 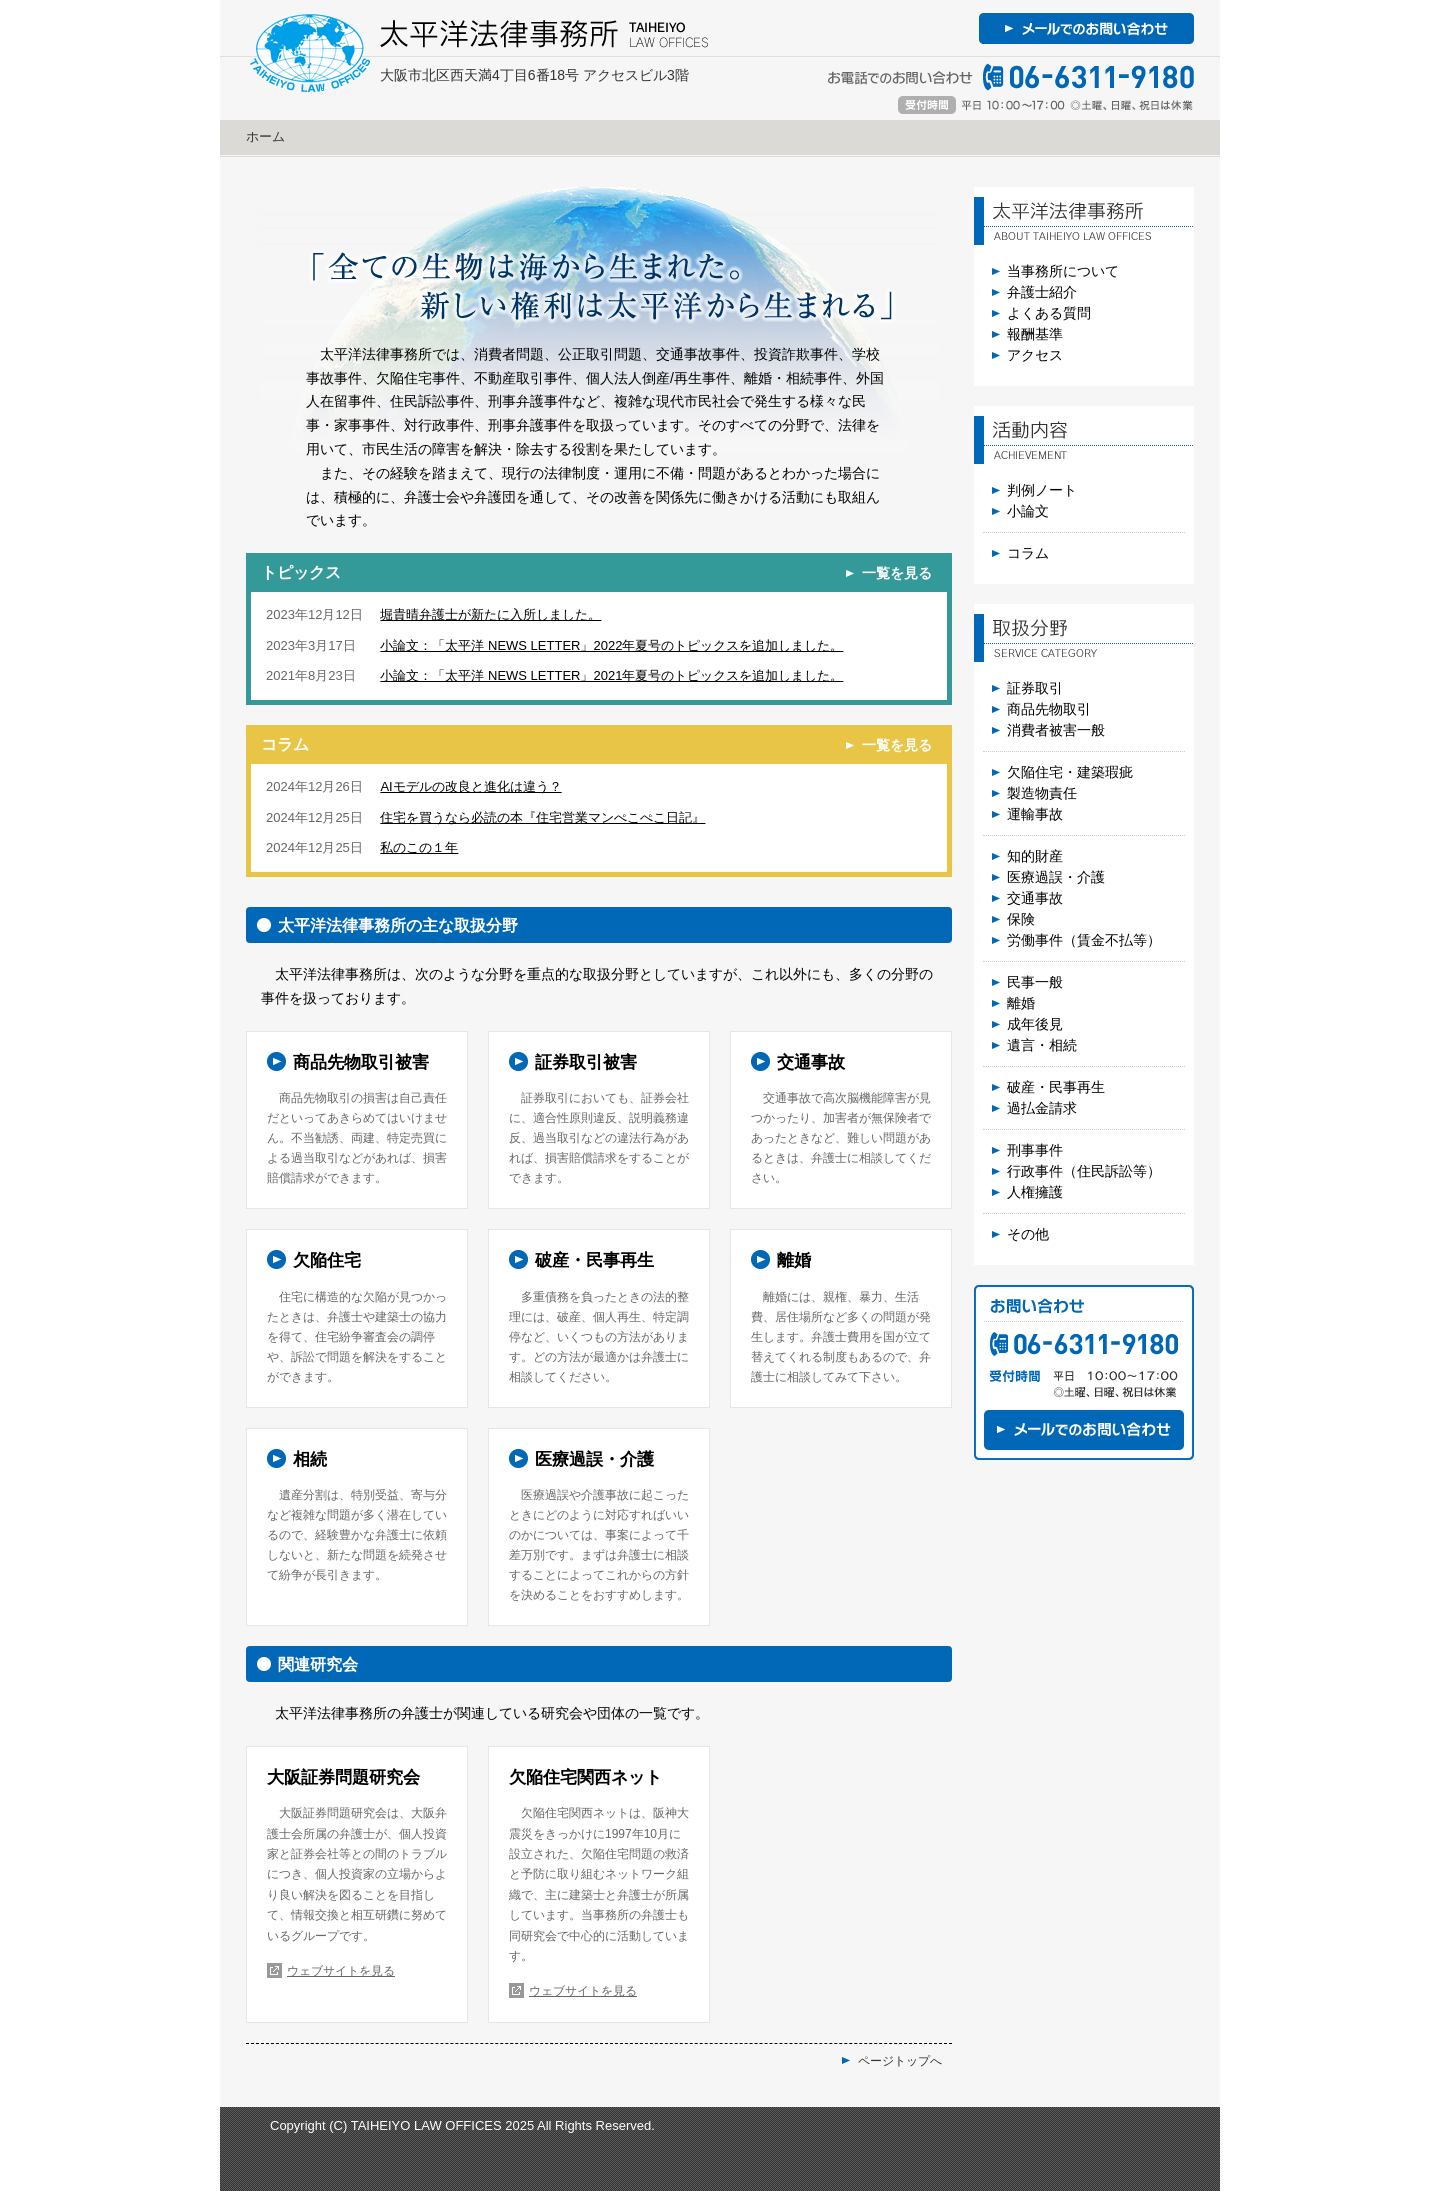 What do you see at coordinates (1042, 793) in the screenshot?
I see `製造物責任` at bounding box center [1042, 793].